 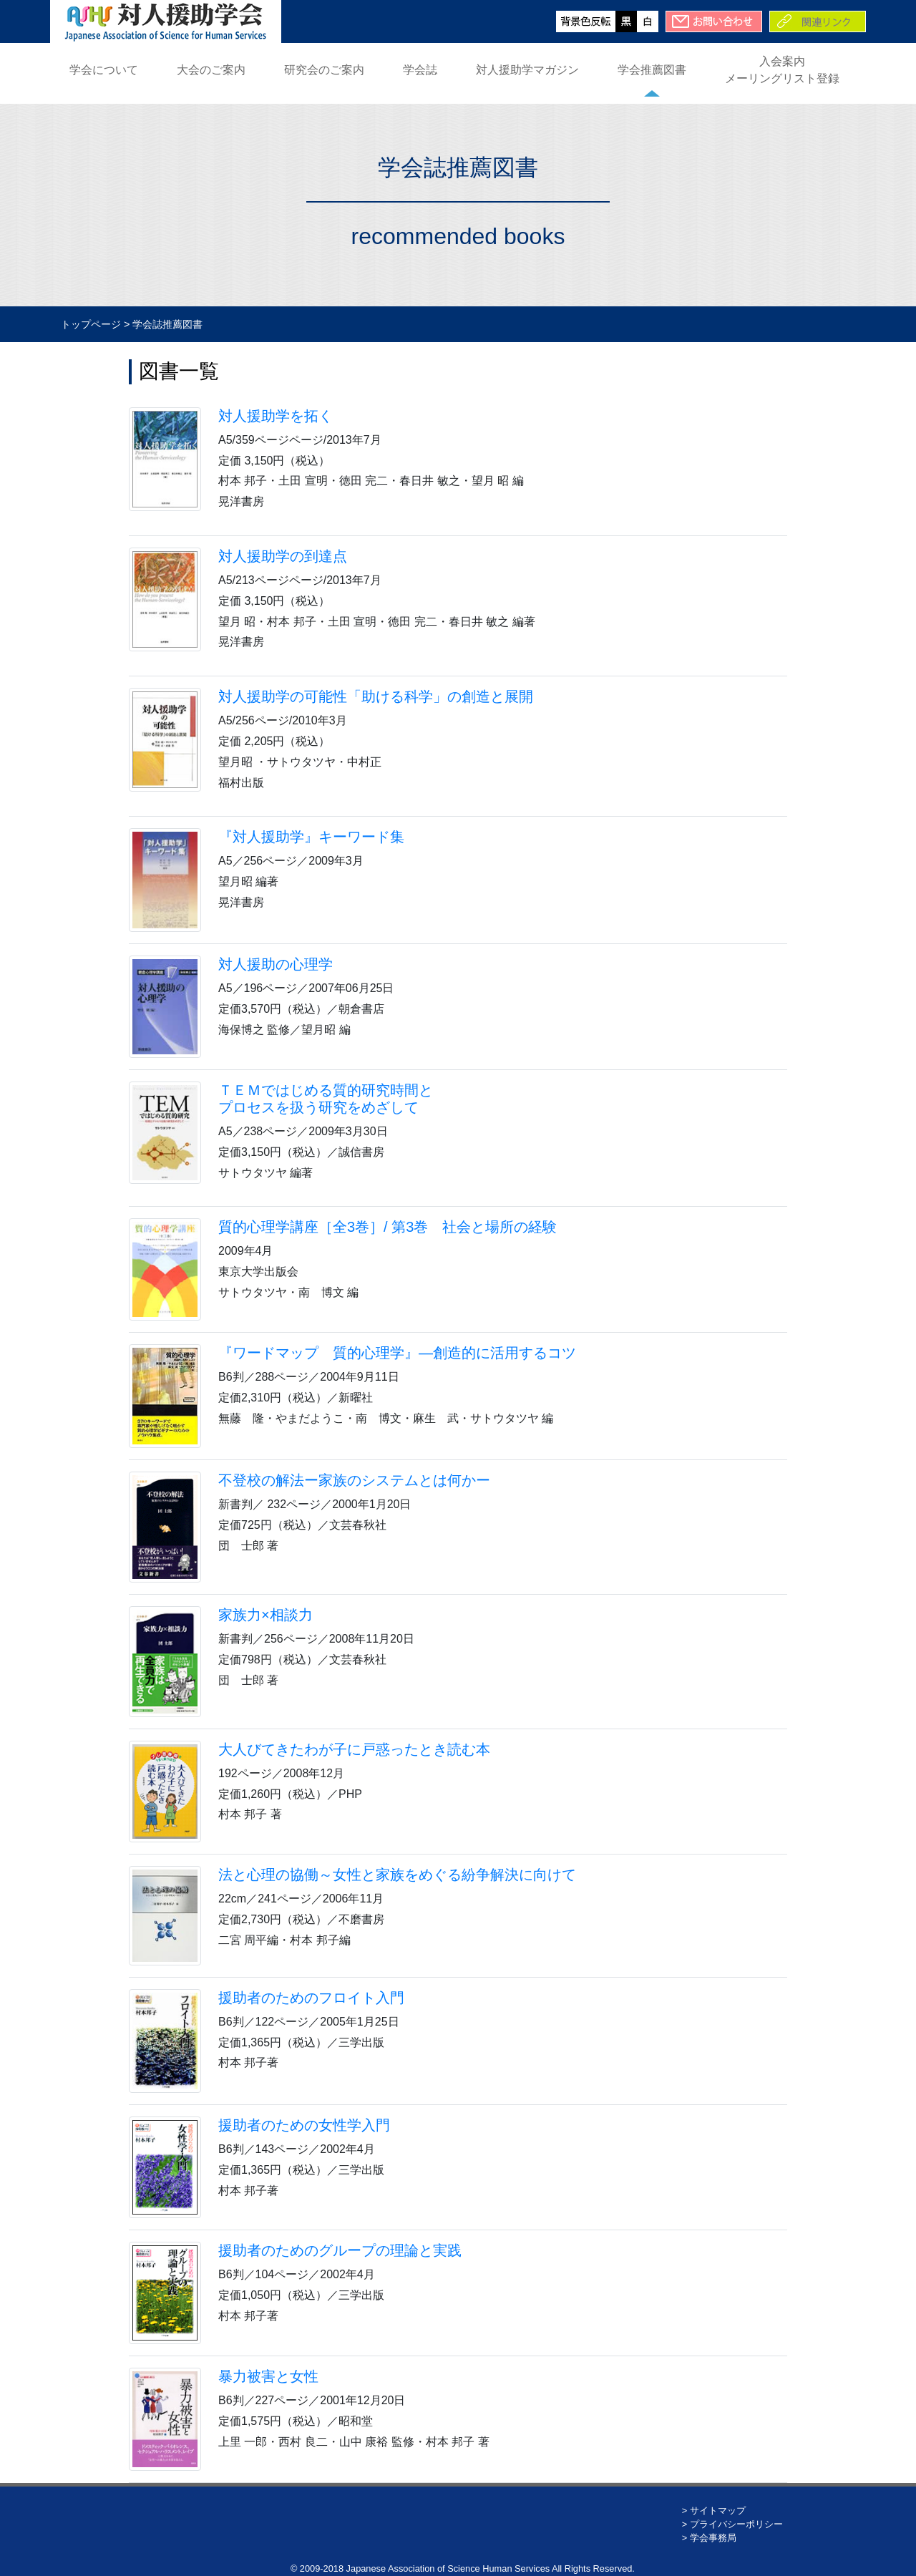 What do you see at coordinates (265, 1615) in the screenshot?
I see `家族力×相談力` at bounding box center [265, 1615].